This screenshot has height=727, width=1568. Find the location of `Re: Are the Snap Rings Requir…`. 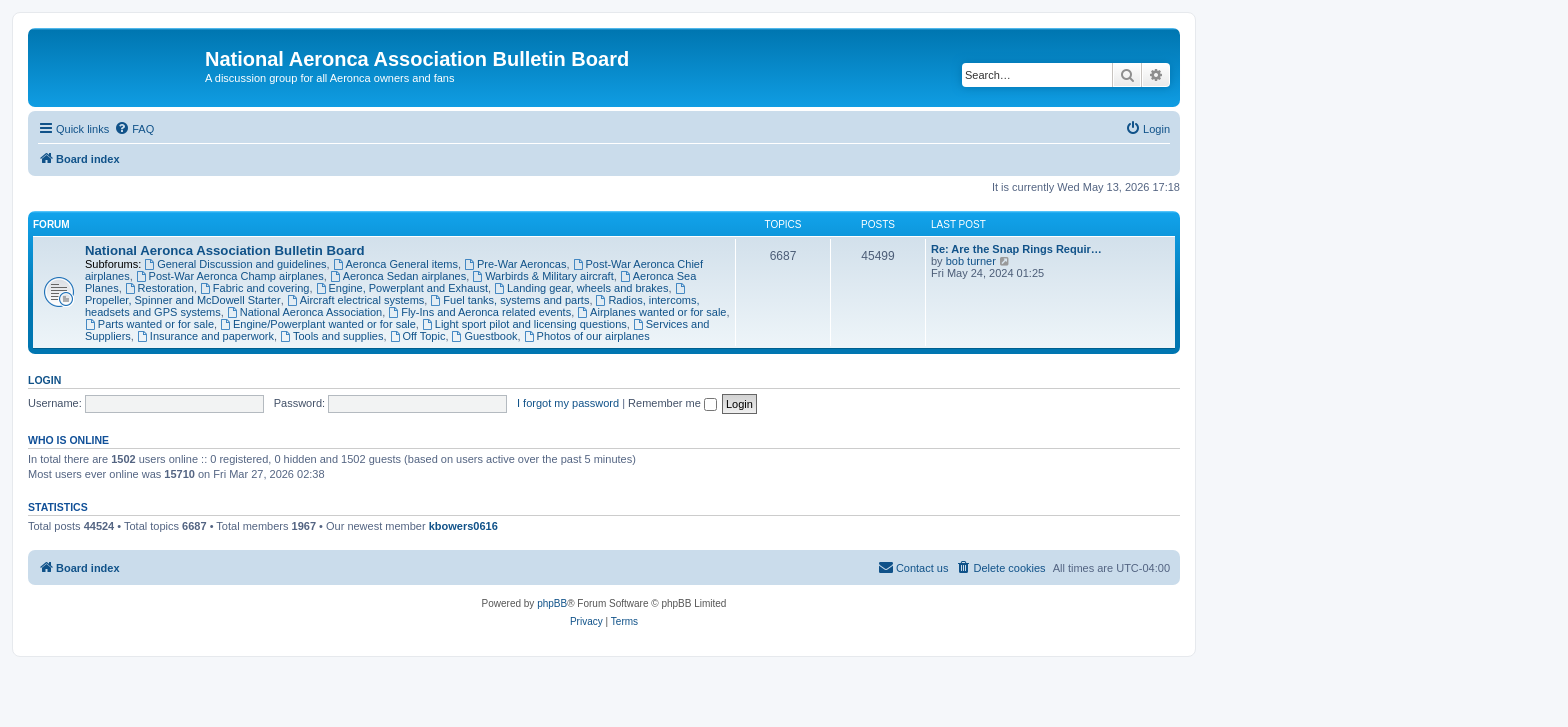

Re: Are the Snap Rings Requir… is located at coordinates (1016, 249).